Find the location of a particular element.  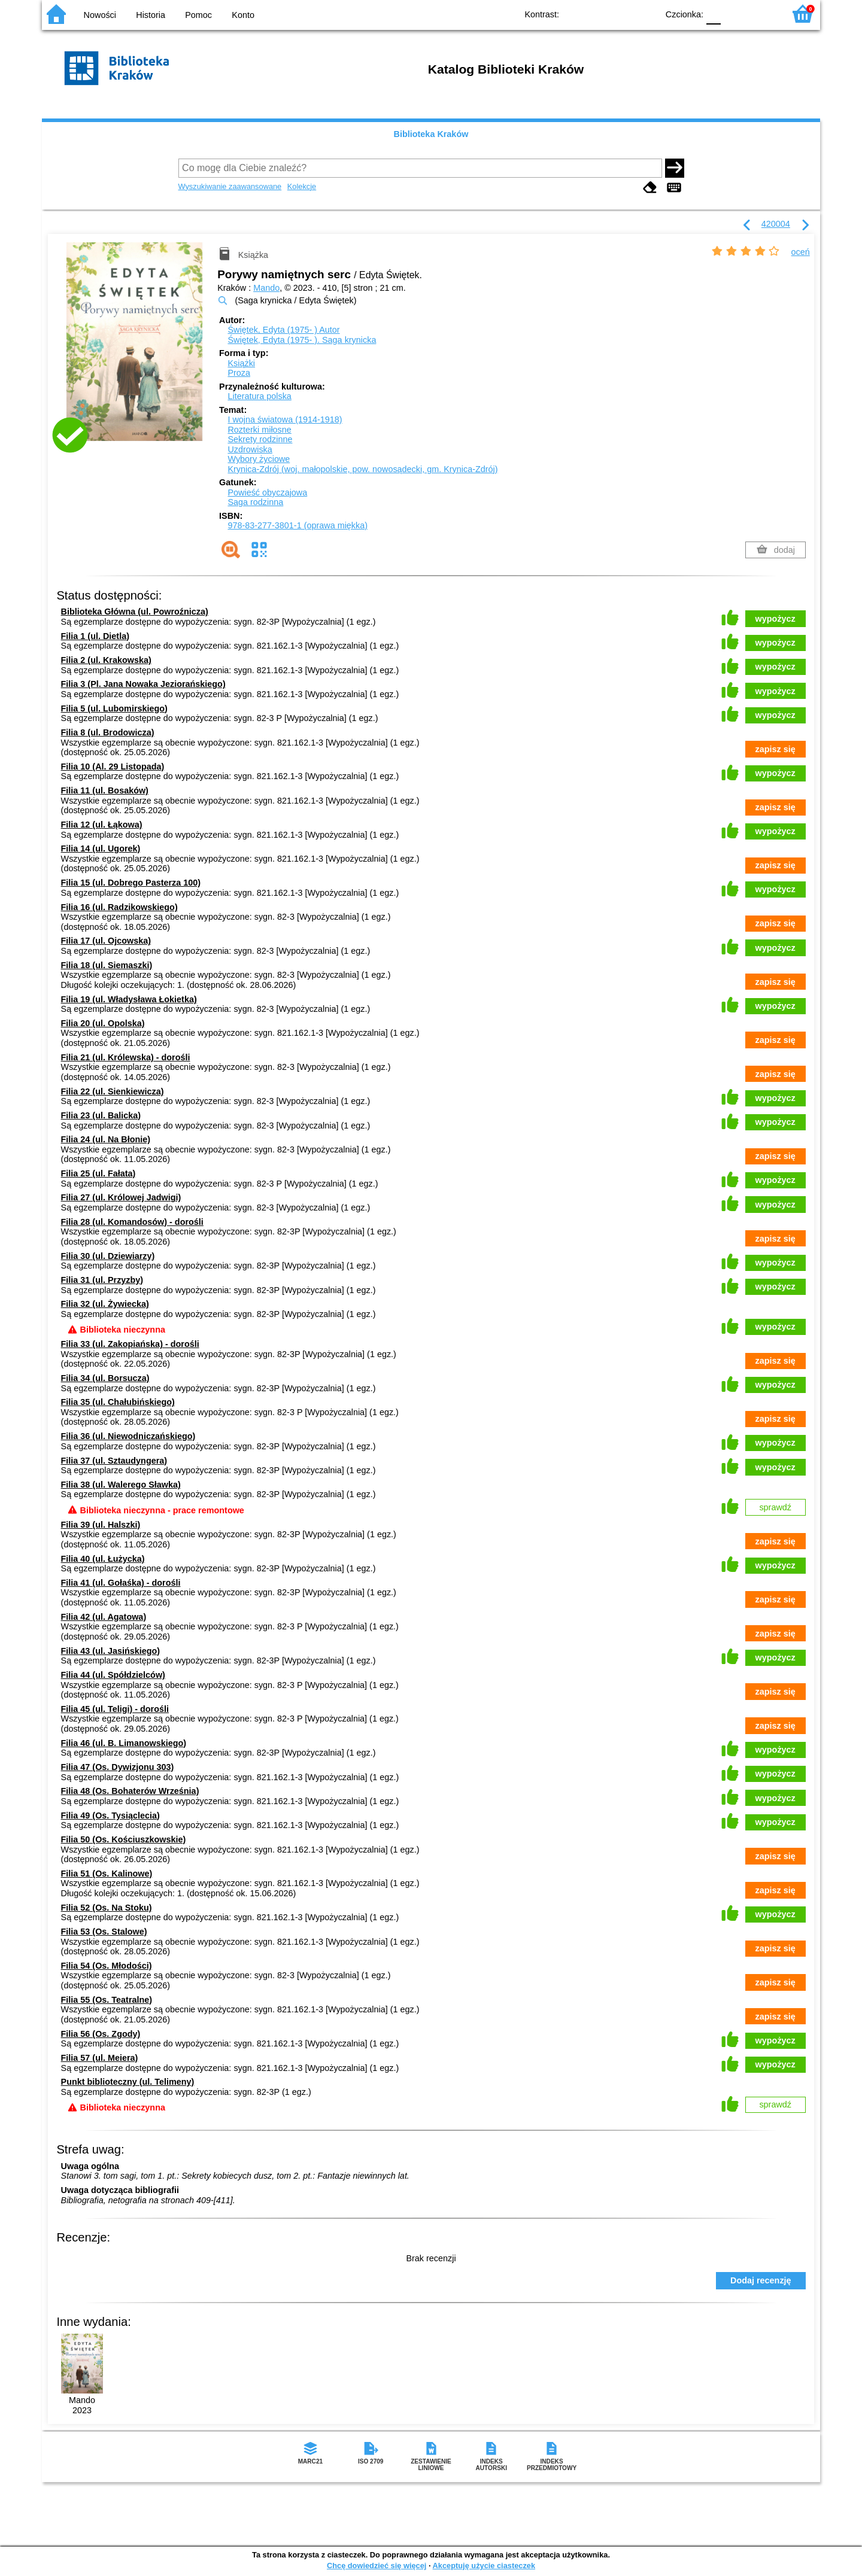

Filia 25 (ul. Fałata) is located at coordinates (98, 1173).